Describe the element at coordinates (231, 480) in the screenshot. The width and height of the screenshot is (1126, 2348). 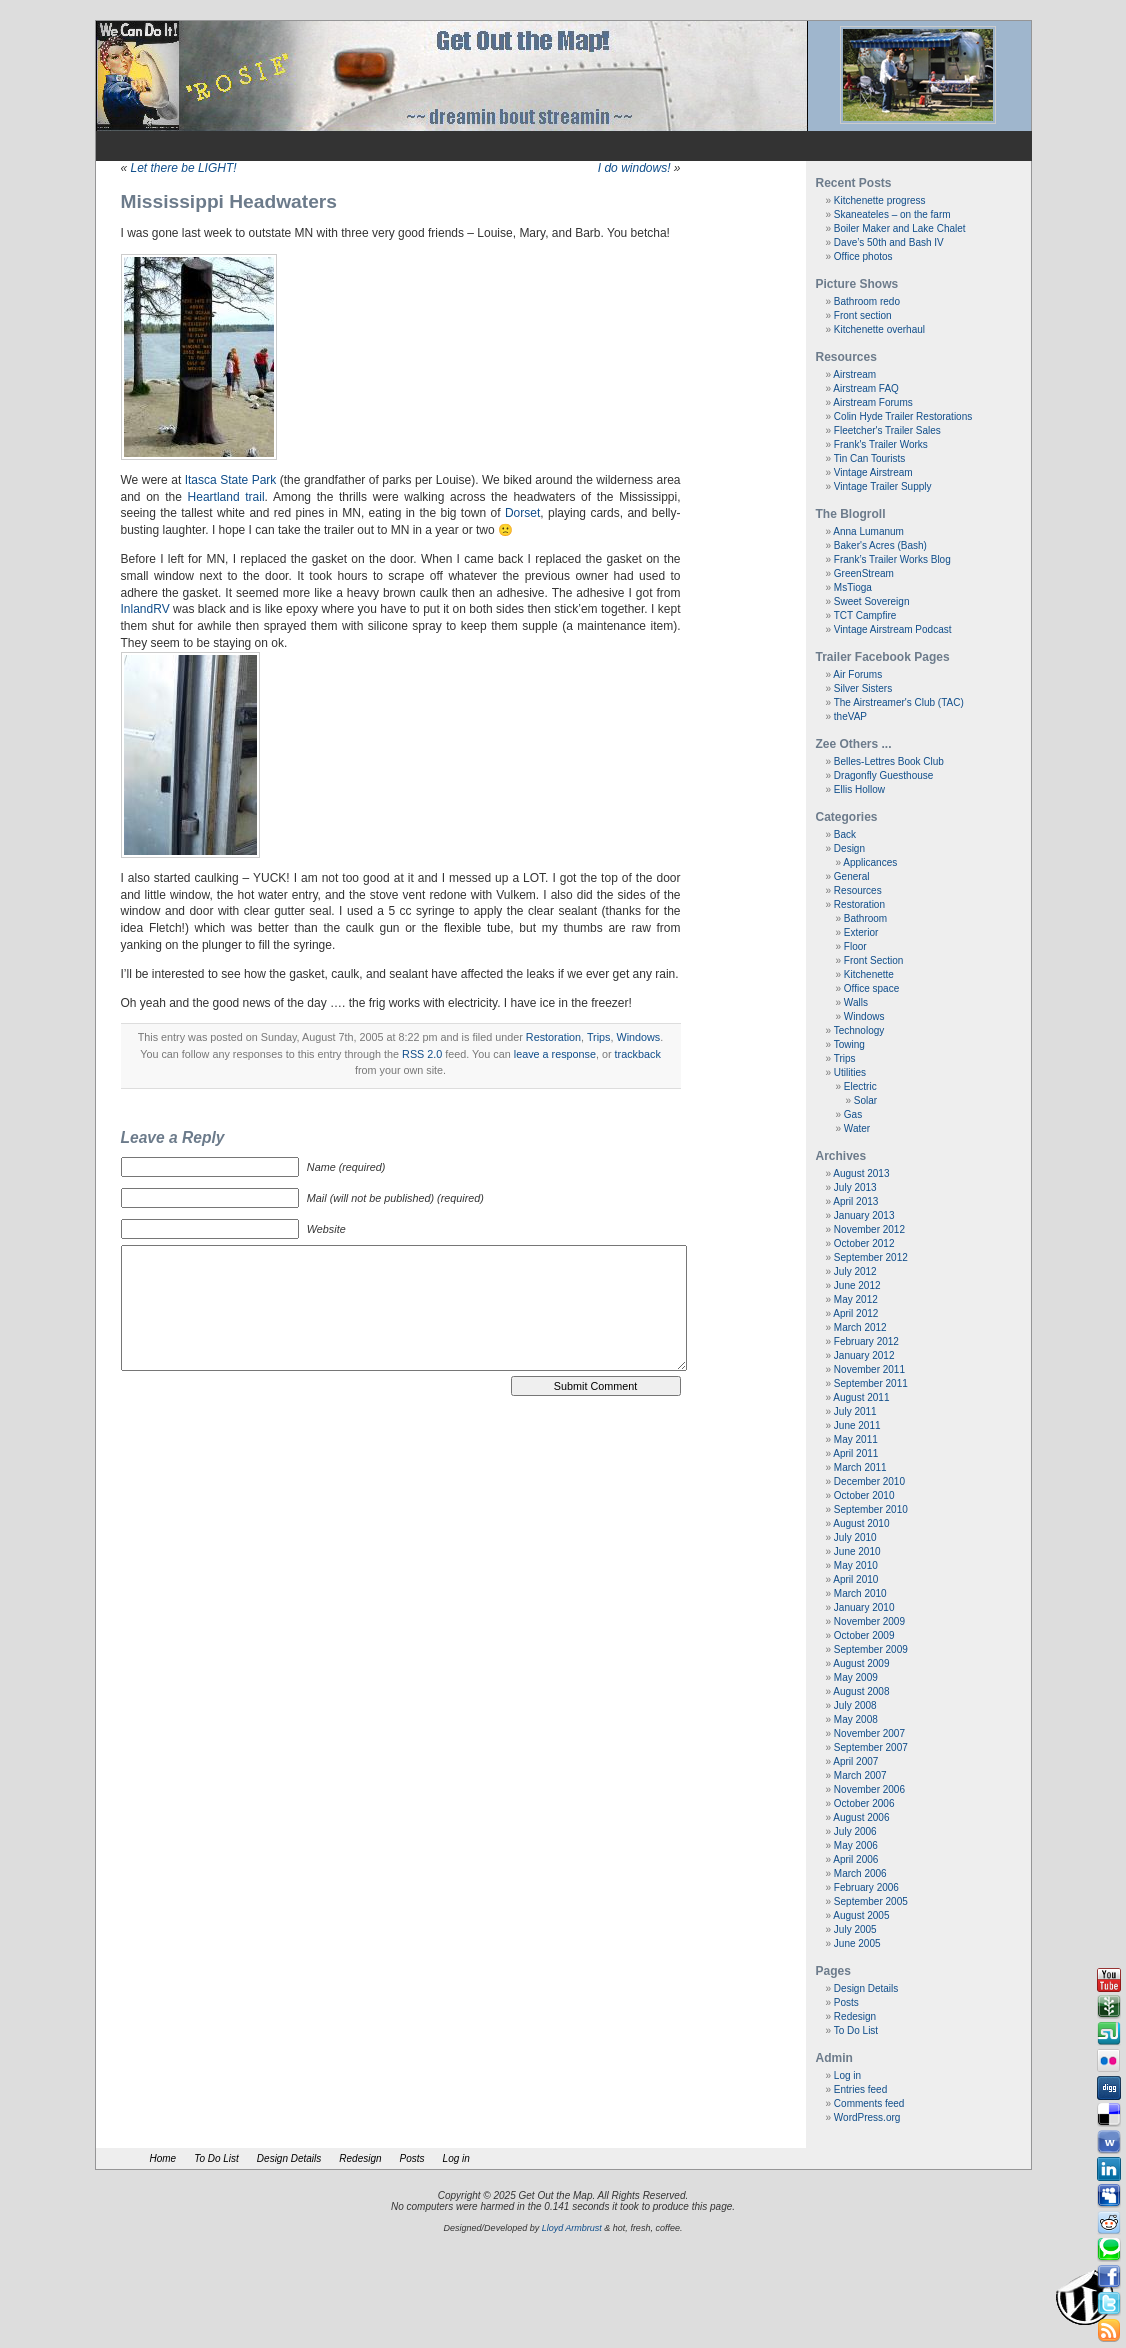
I see `Itasca State Park` at that location.